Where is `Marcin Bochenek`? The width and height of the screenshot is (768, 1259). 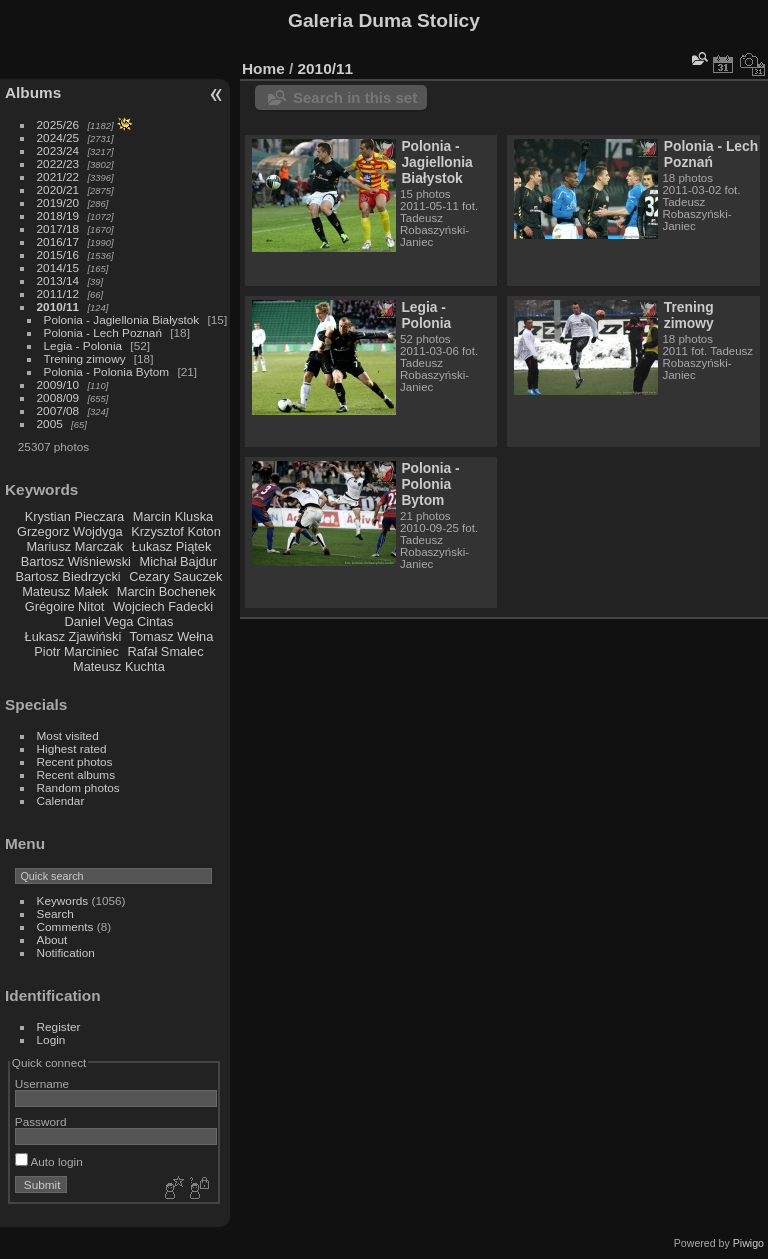
Marcin Bochenek is located at coordinates (166, 591).